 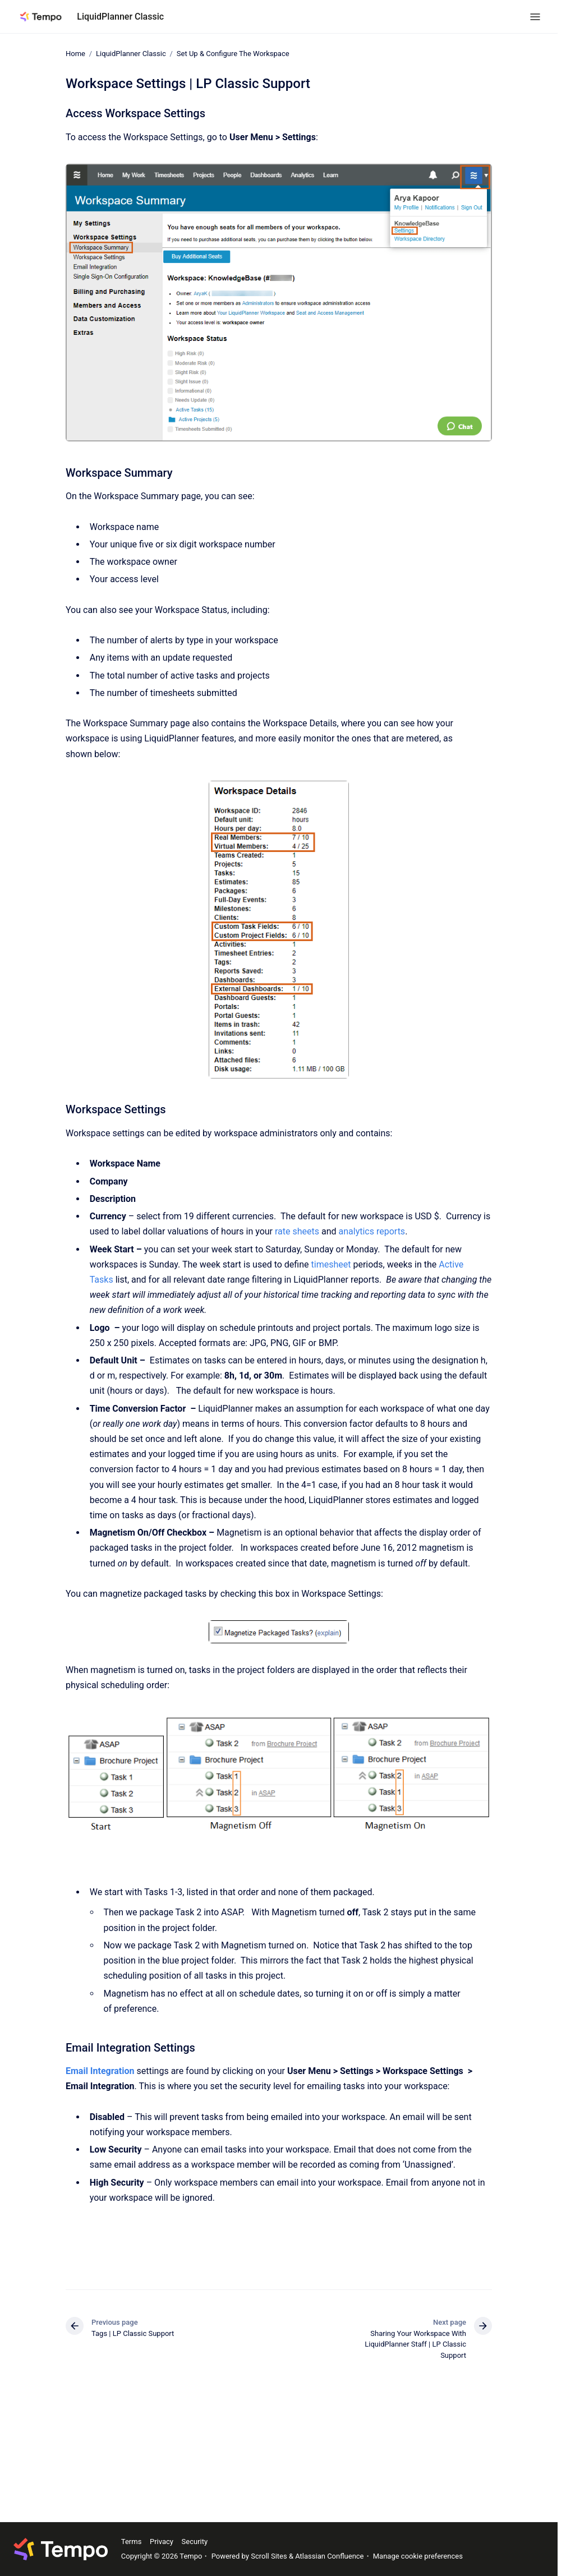 What do you see at coordinates (120, 16) in the screenshot?
I see `LiquidPlanner Classic` at bounding box center [120, 16].